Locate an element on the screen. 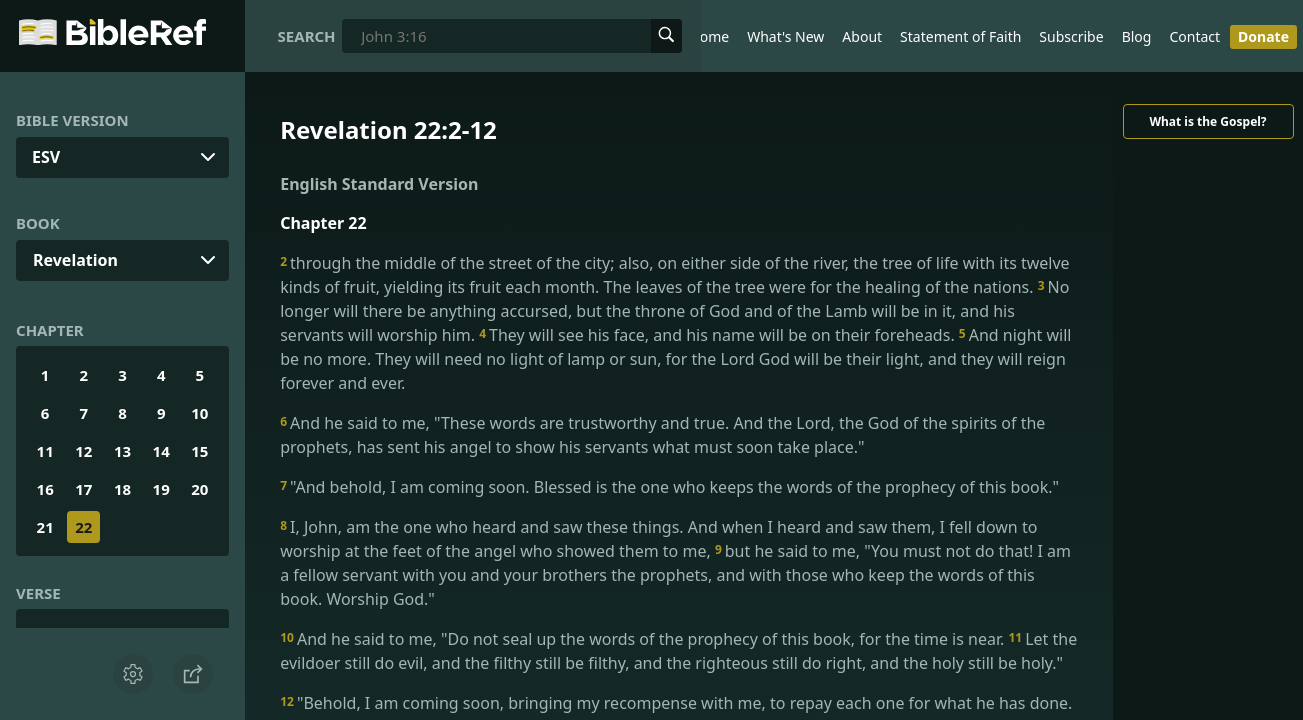  17 is located at coordinates (83, 489).